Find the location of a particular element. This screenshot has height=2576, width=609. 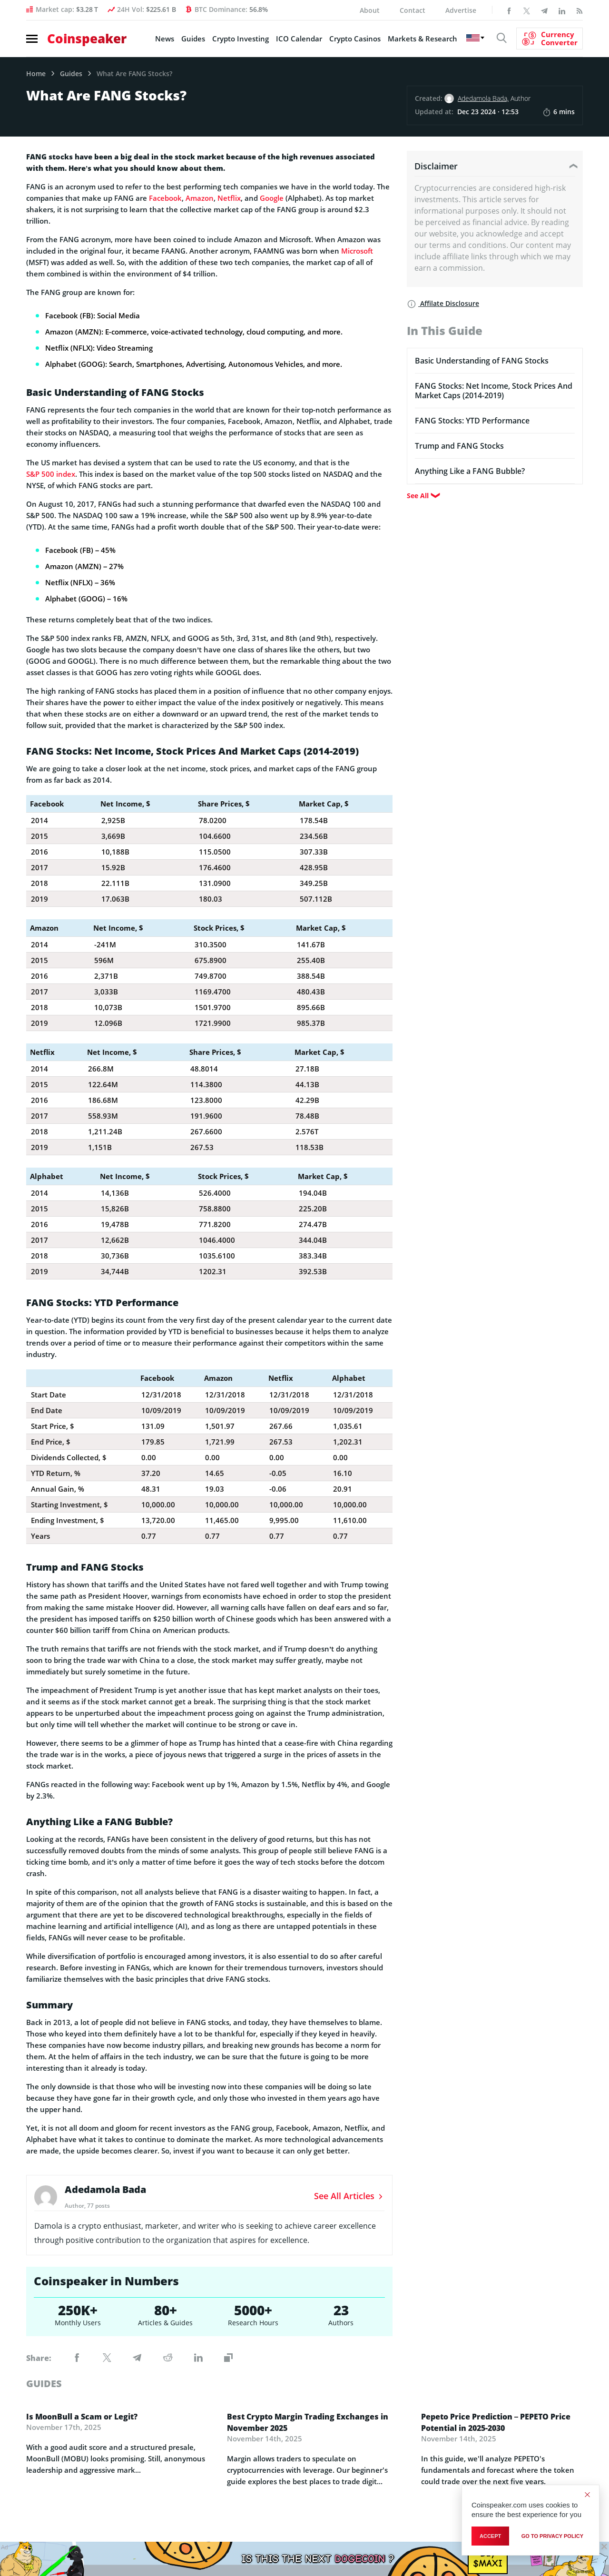

About is located at coordinates (370, 10).